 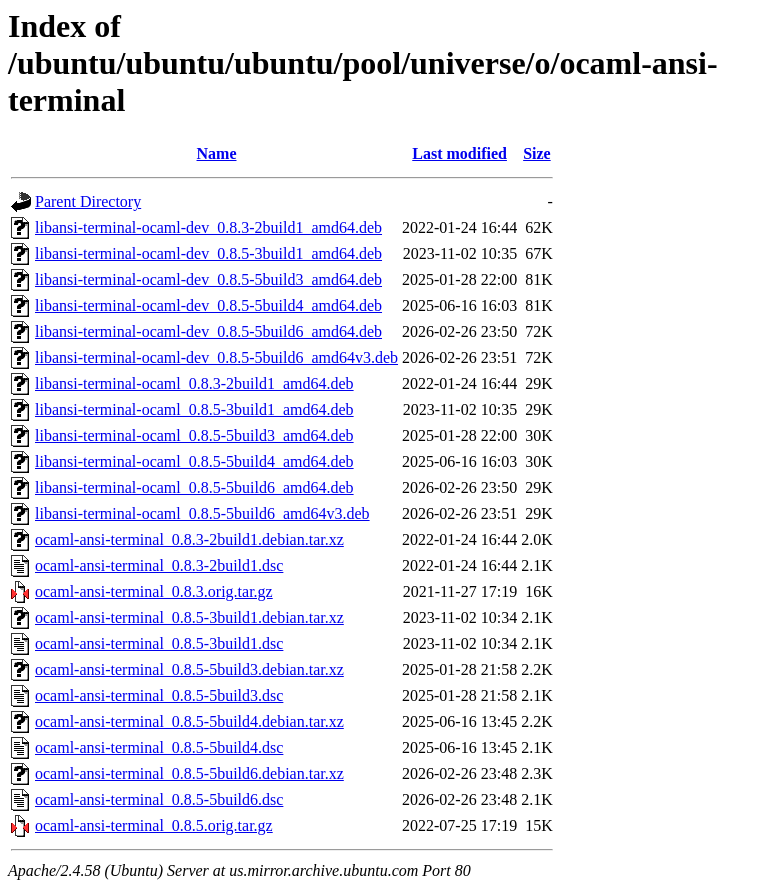 What do you see at coordinates (208, 305) in the screenshot?
I see `libansi-terminal-ocaml-dev_0.8.5-5build4_amd64.deb` at bounding box center [208, 305].